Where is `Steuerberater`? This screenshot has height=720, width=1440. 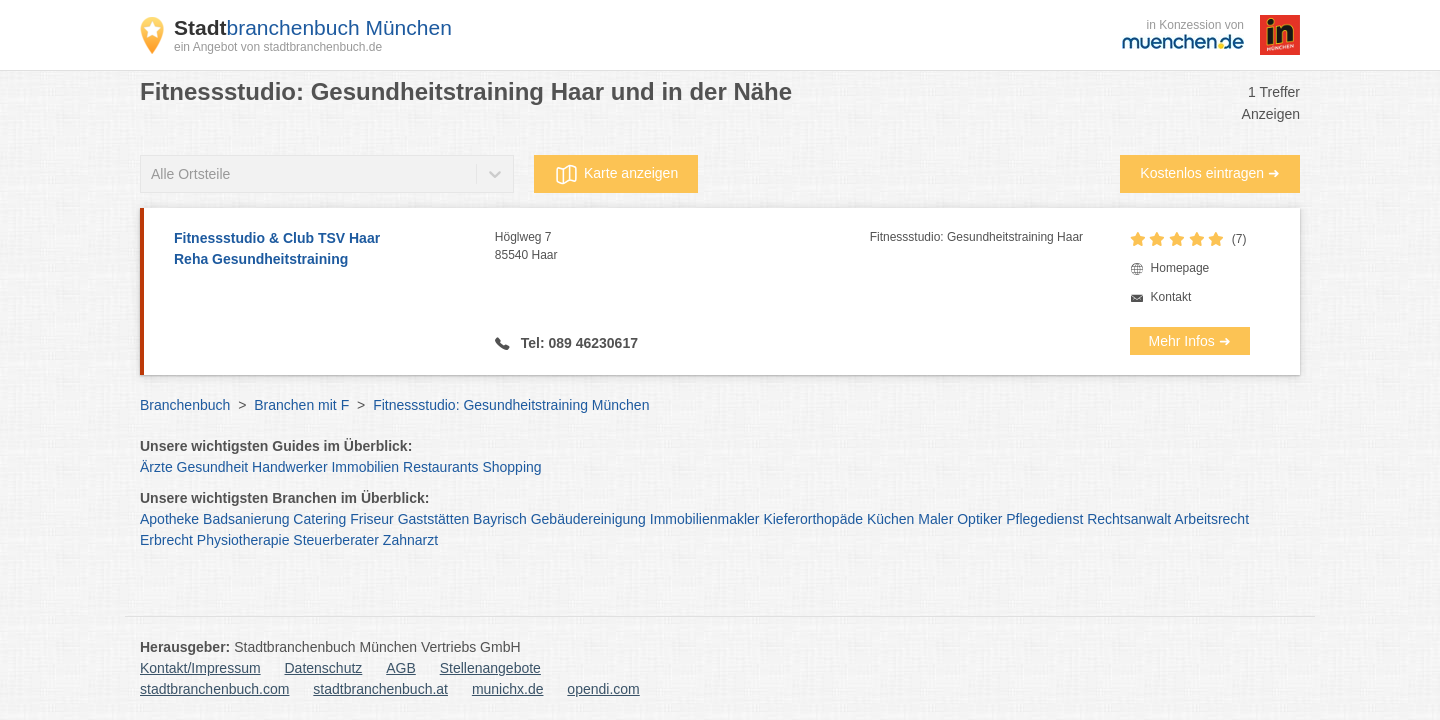
Steuerberater is located at coordinates (336, 540).